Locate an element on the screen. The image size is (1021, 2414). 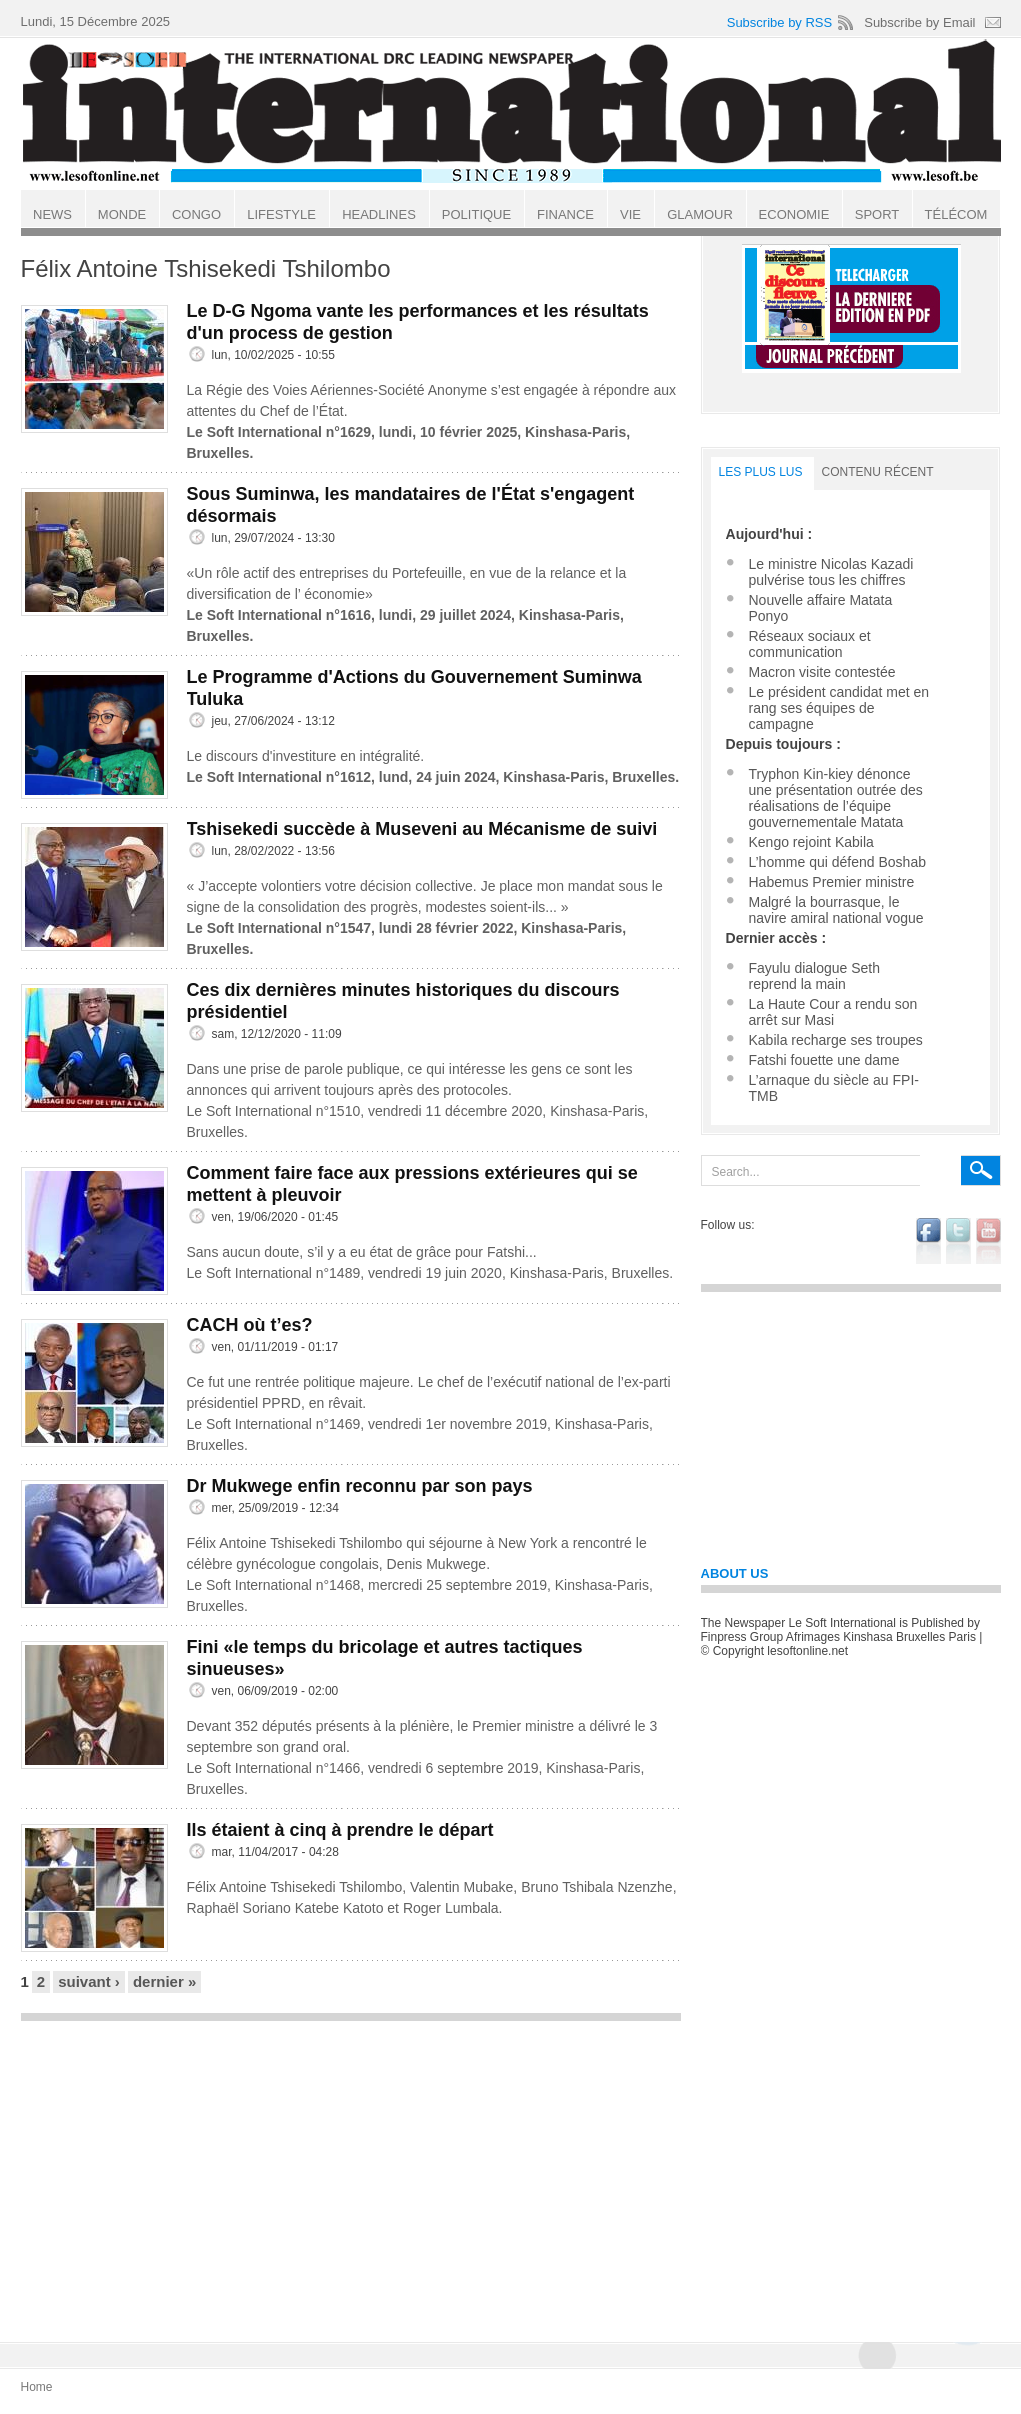
La Haute Cour a rendu son arrêt sur Masi is located at coordinates (833, 1012).